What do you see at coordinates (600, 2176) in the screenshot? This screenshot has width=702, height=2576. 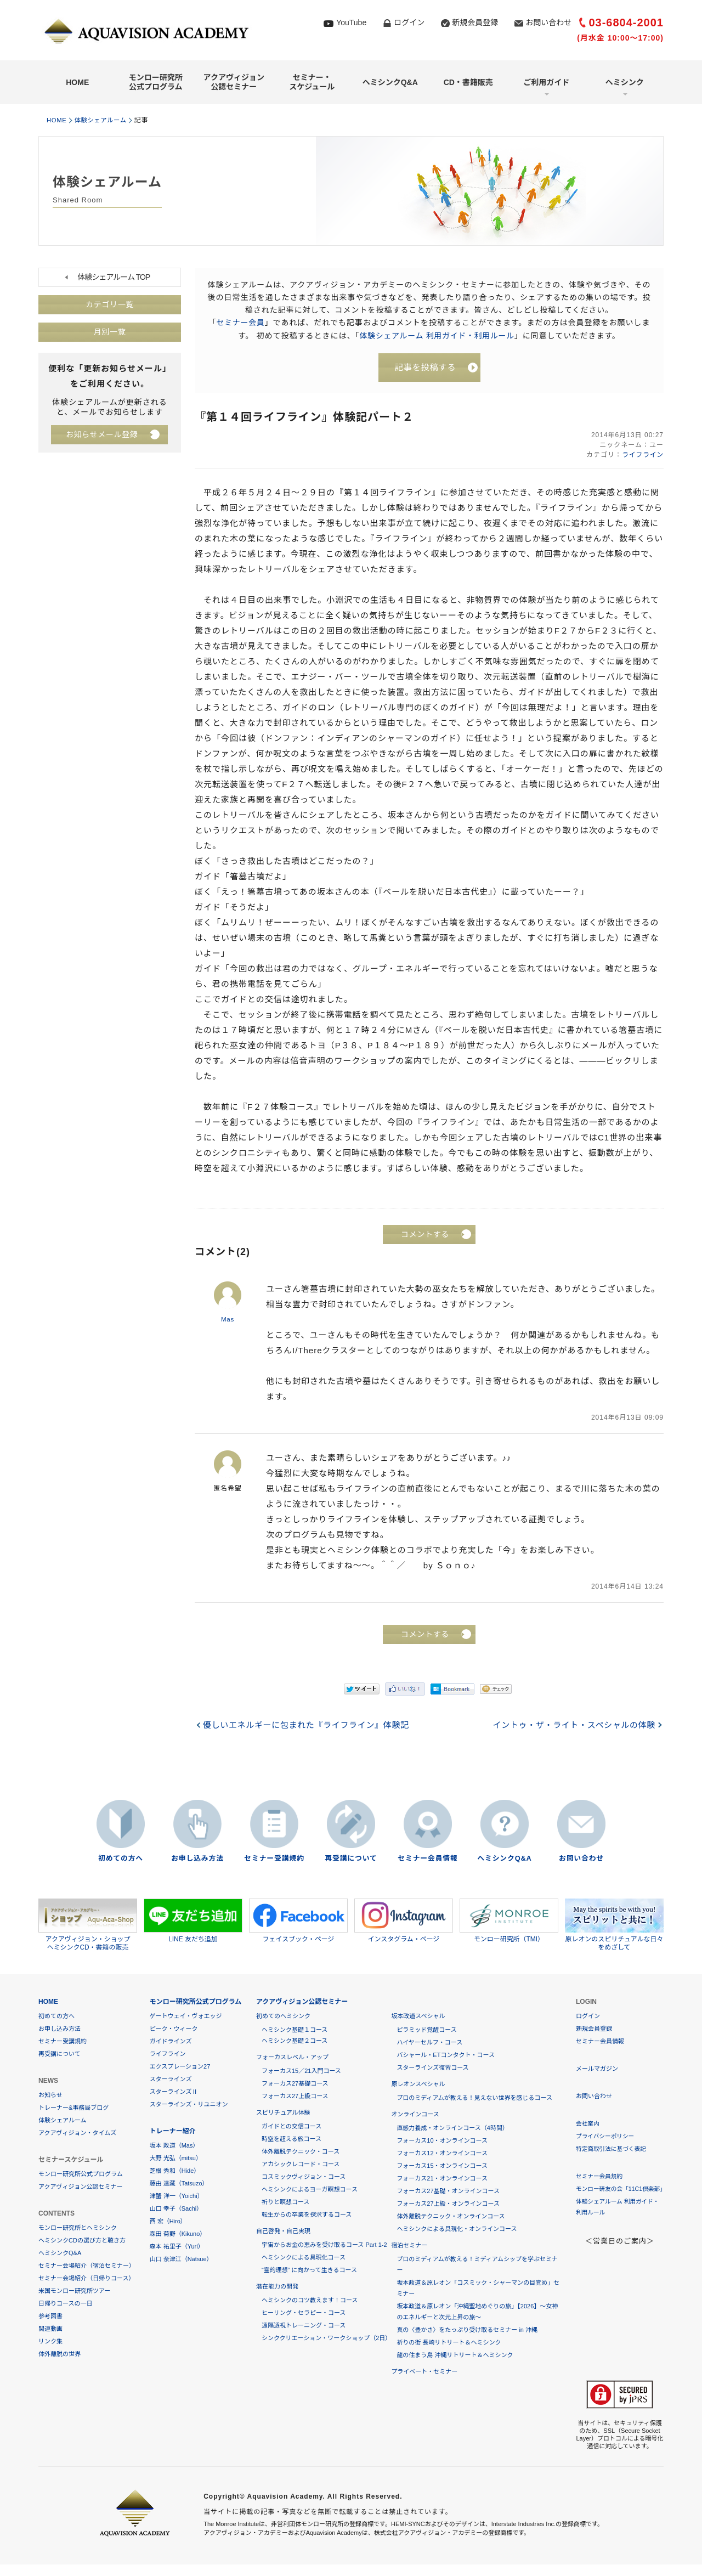 I see `セミナー会員規約` at bounding box center [600, 2176].